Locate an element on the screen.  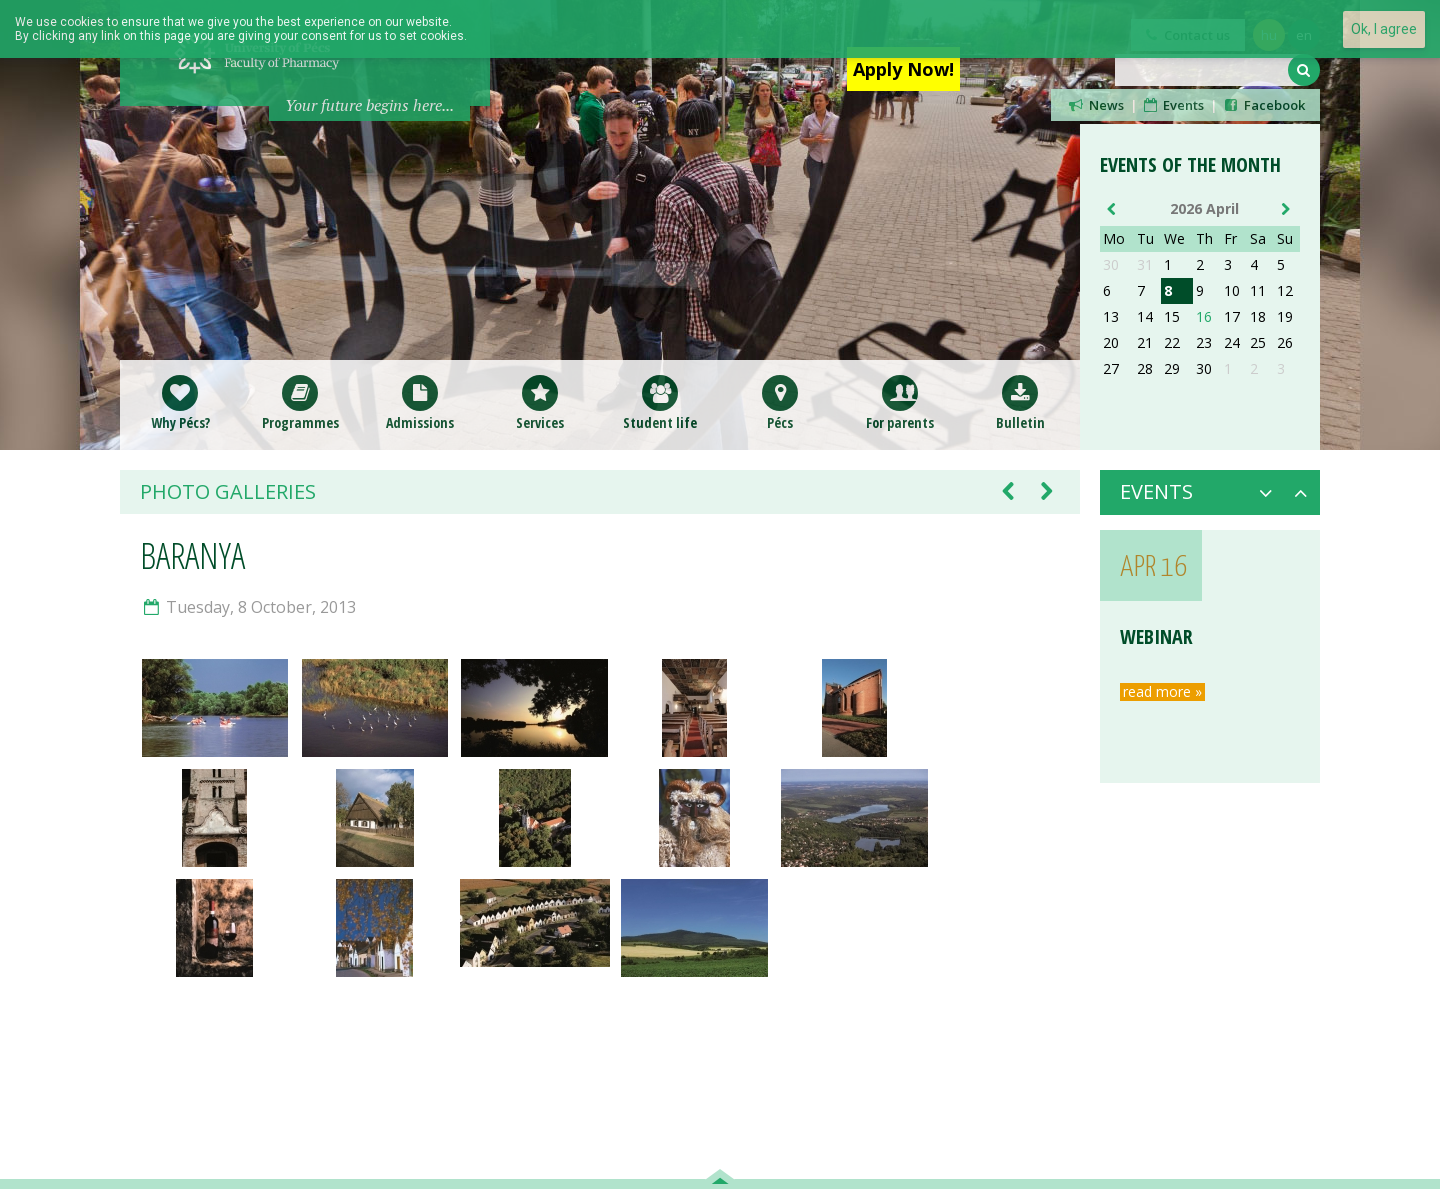
Apply Now! is located at coordinates (903, 69).